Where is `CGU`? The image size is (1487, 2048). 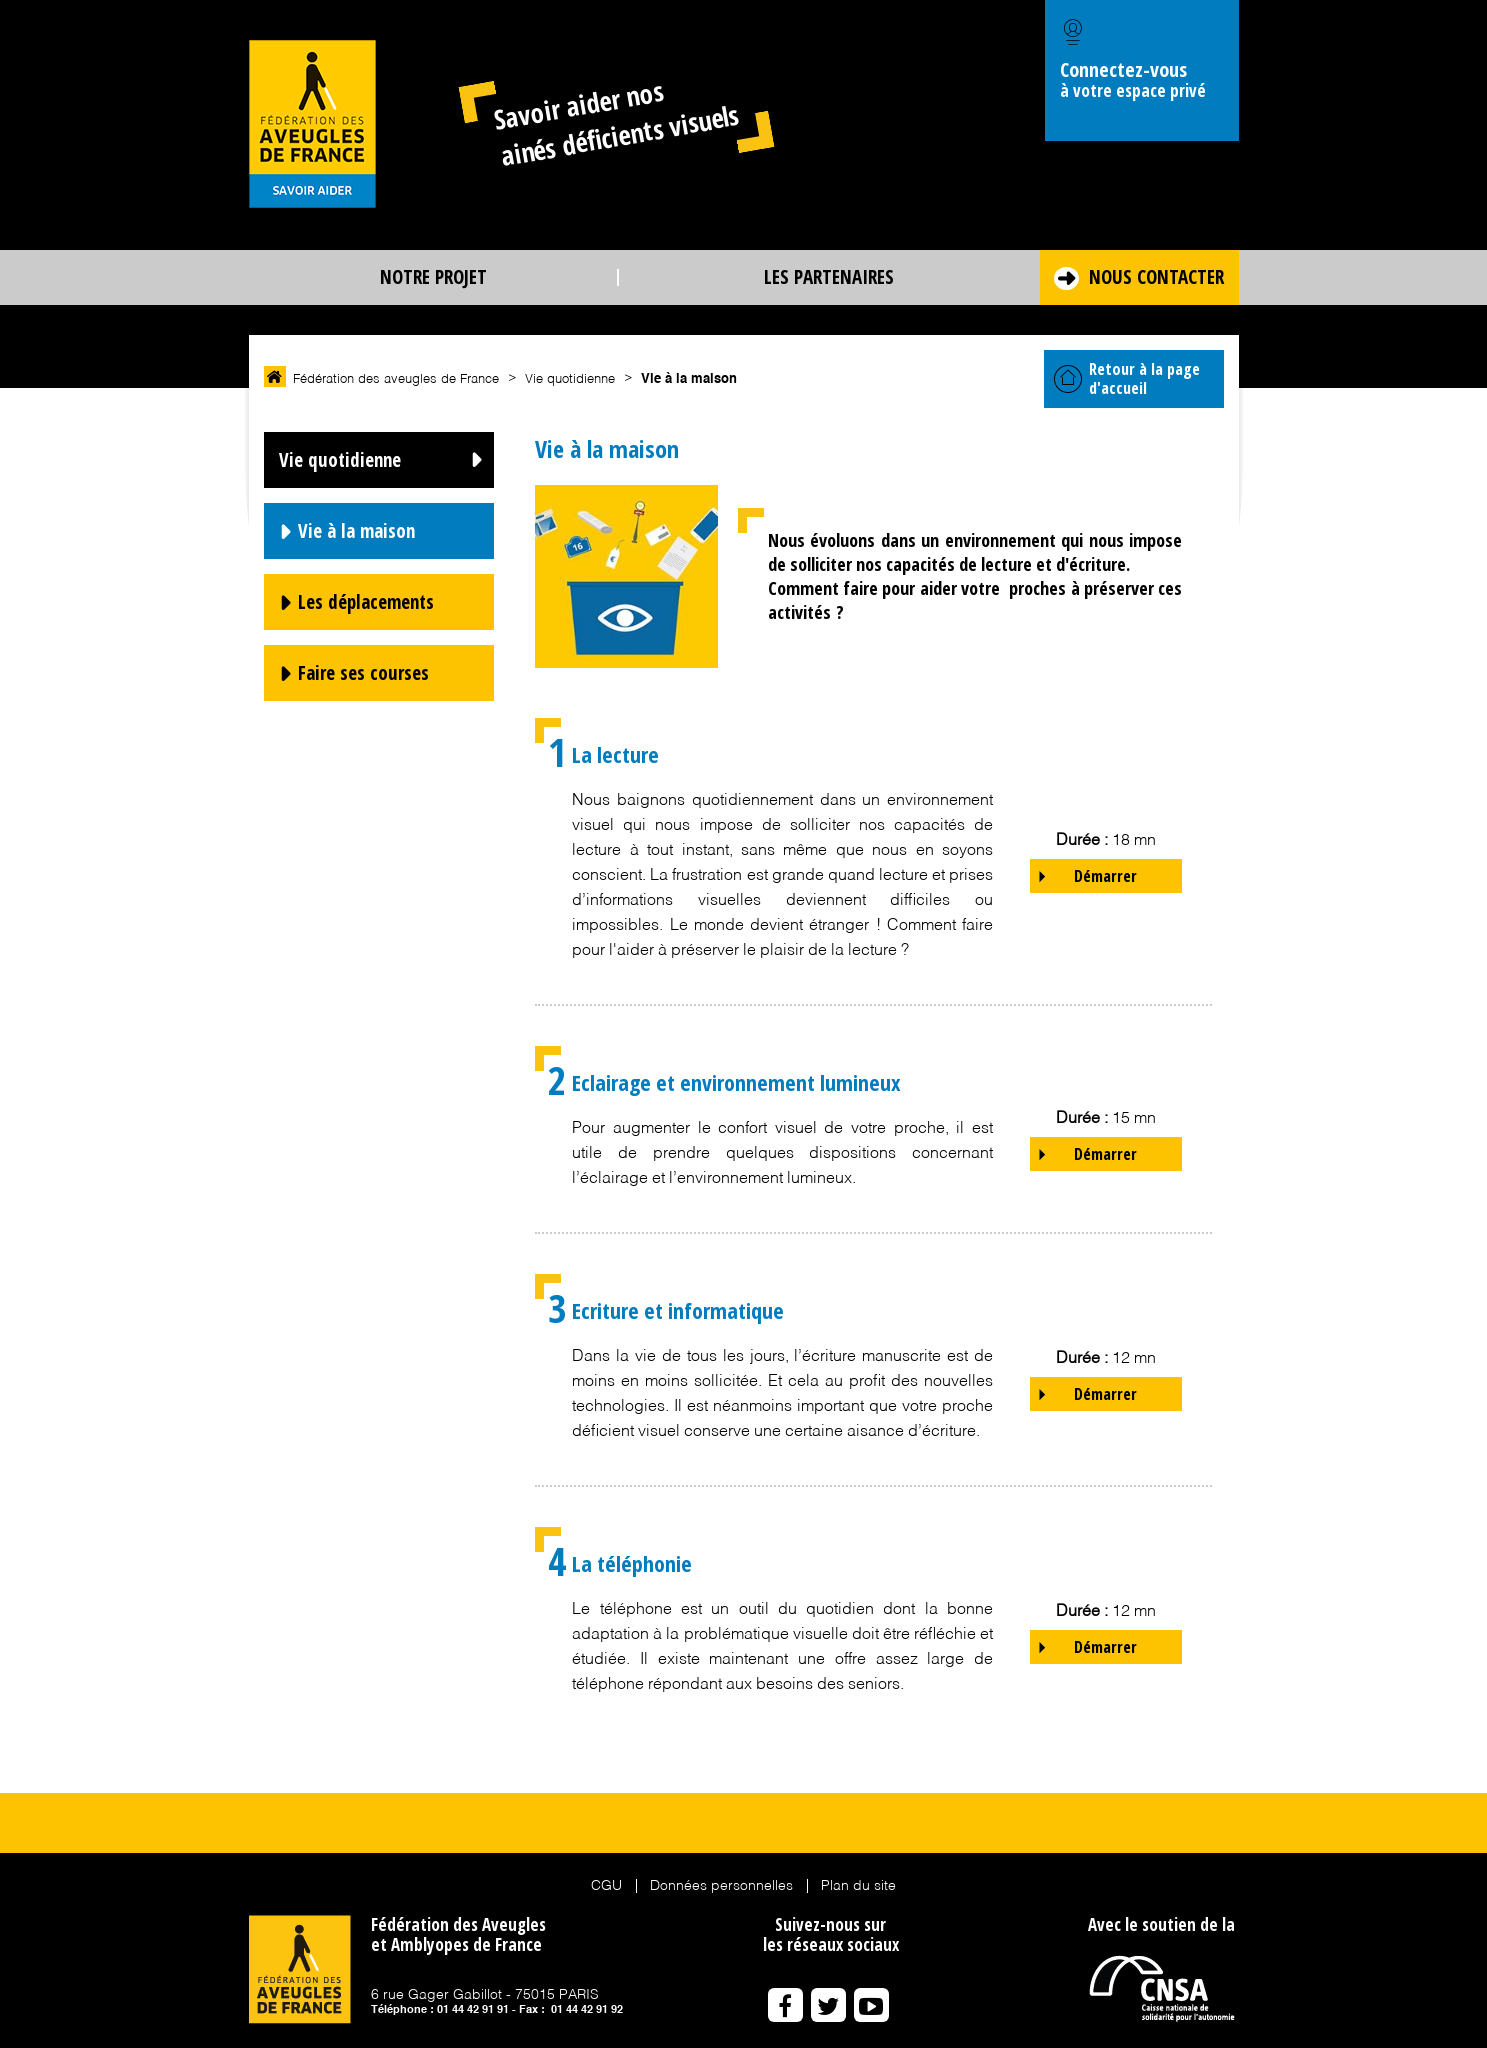 CGU is located at coordinates (606, 1886).